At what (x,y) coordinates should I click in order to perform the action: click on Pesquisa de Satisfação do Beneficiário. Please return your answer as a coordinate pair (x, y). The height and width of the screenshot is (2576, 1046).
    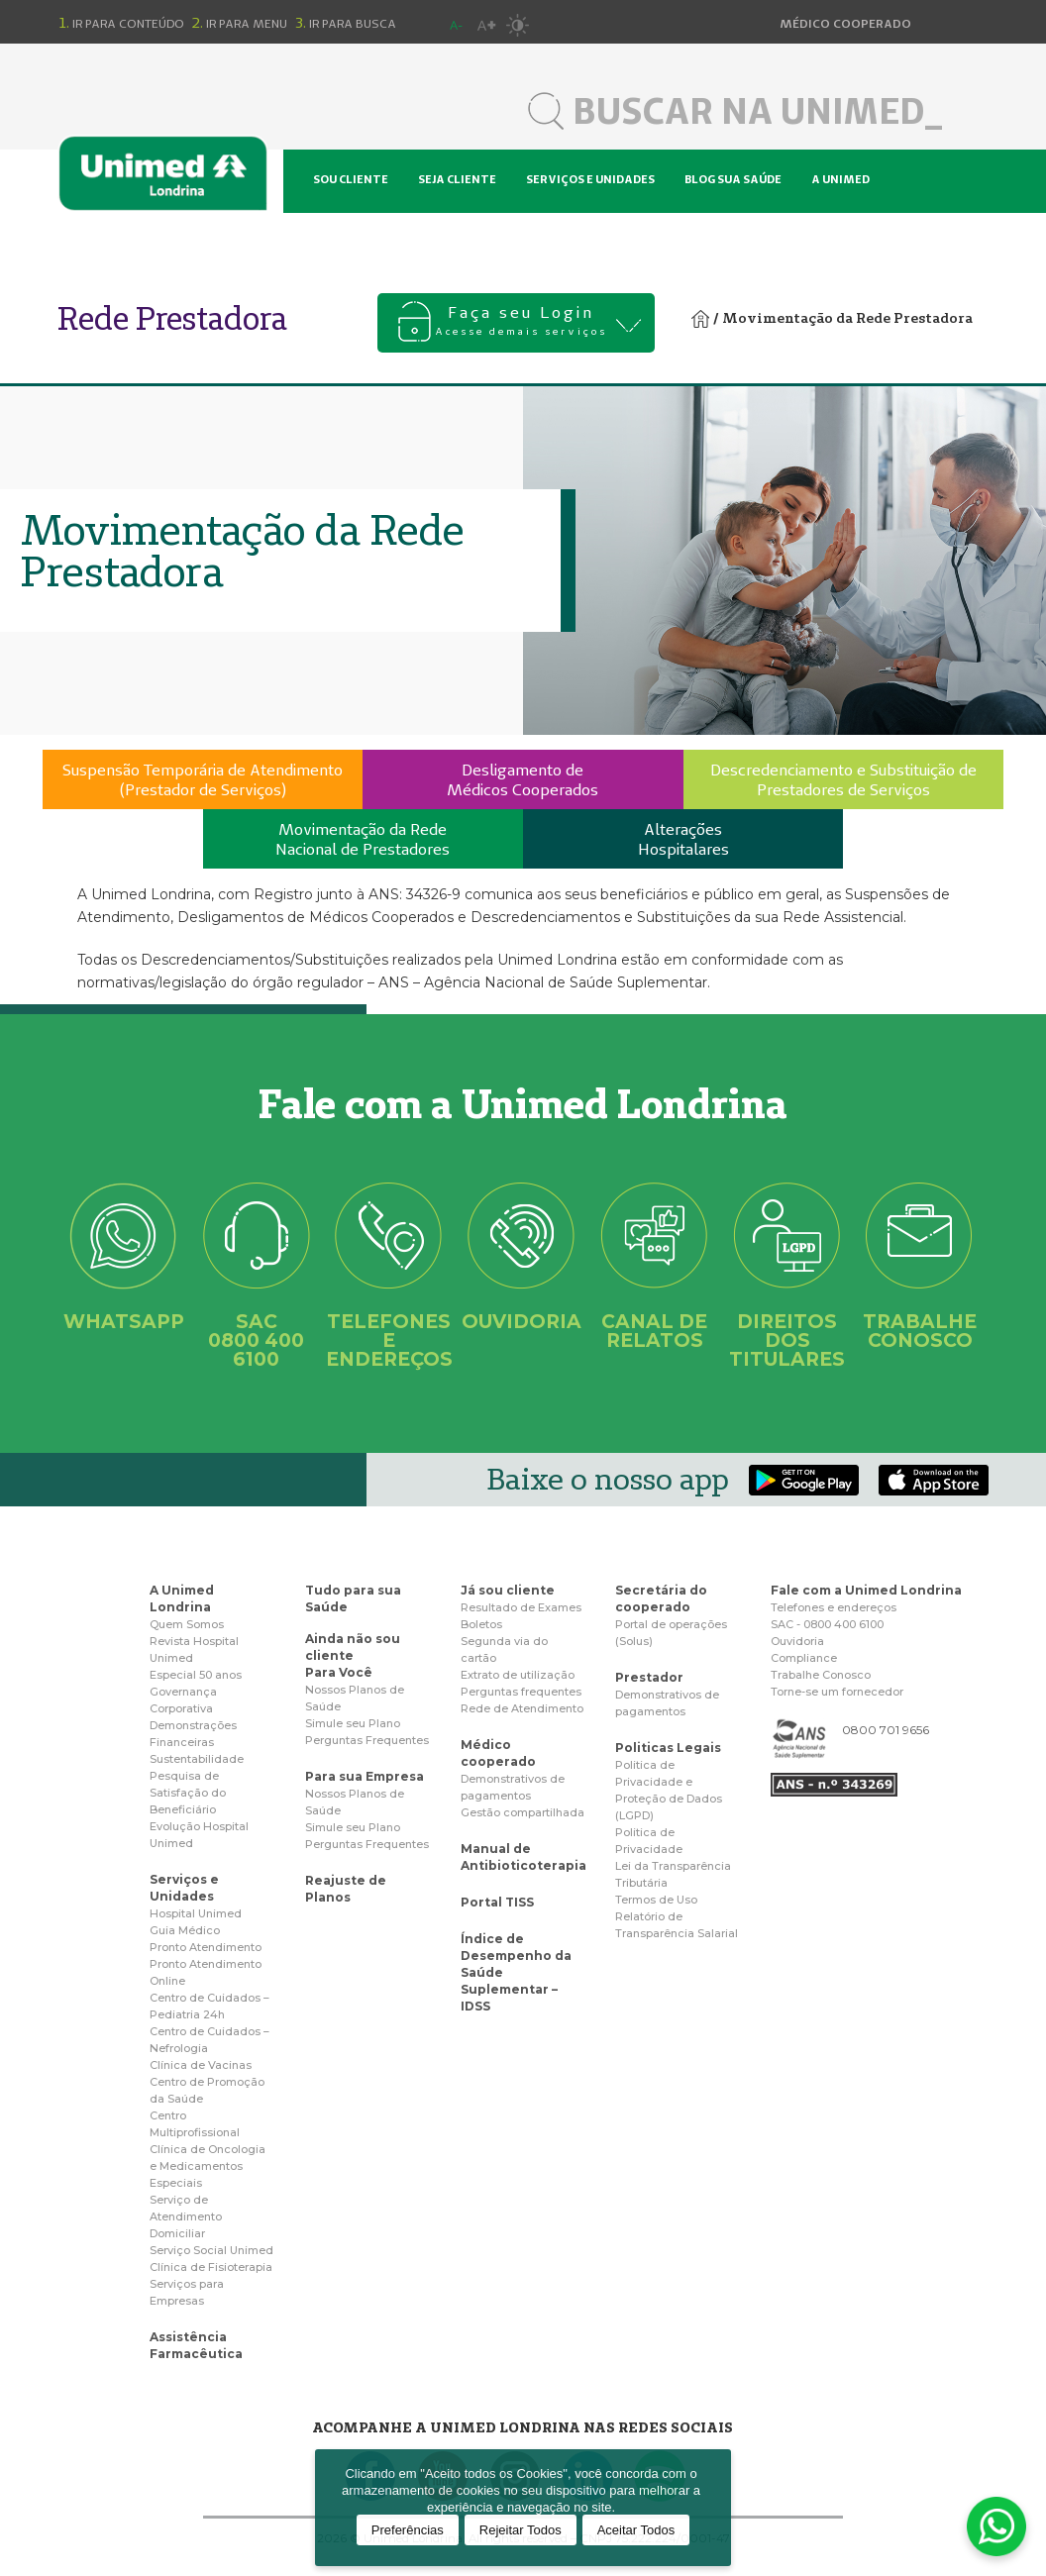
    Looking at the image, I should click on (188, 1792).